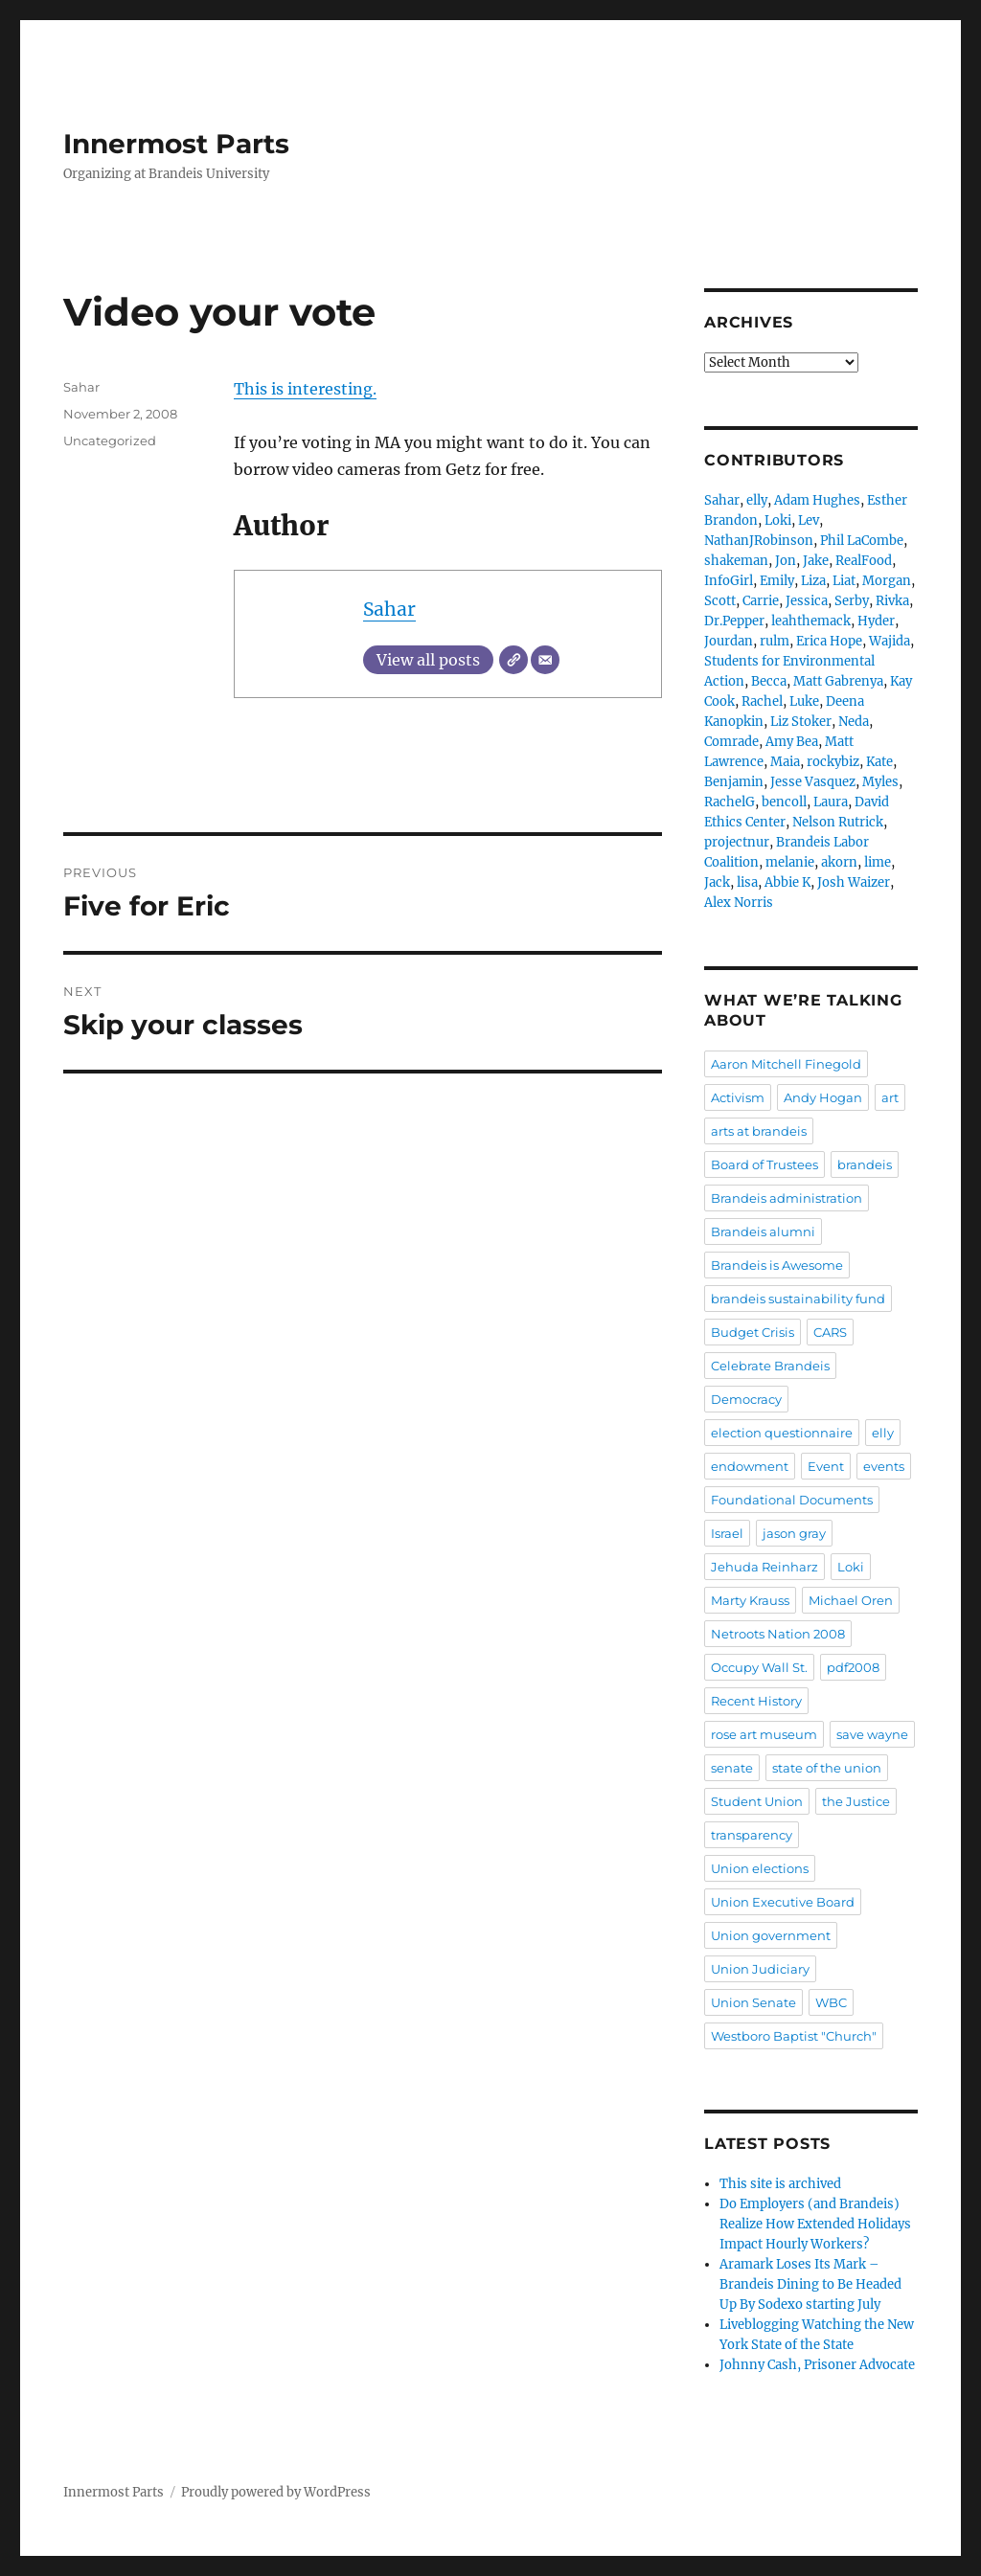 The height and width of the screenshot is (2576, 981). Describe the element at coordinates (787, 882) in the screenshot. I see `Abbie K` at that location.